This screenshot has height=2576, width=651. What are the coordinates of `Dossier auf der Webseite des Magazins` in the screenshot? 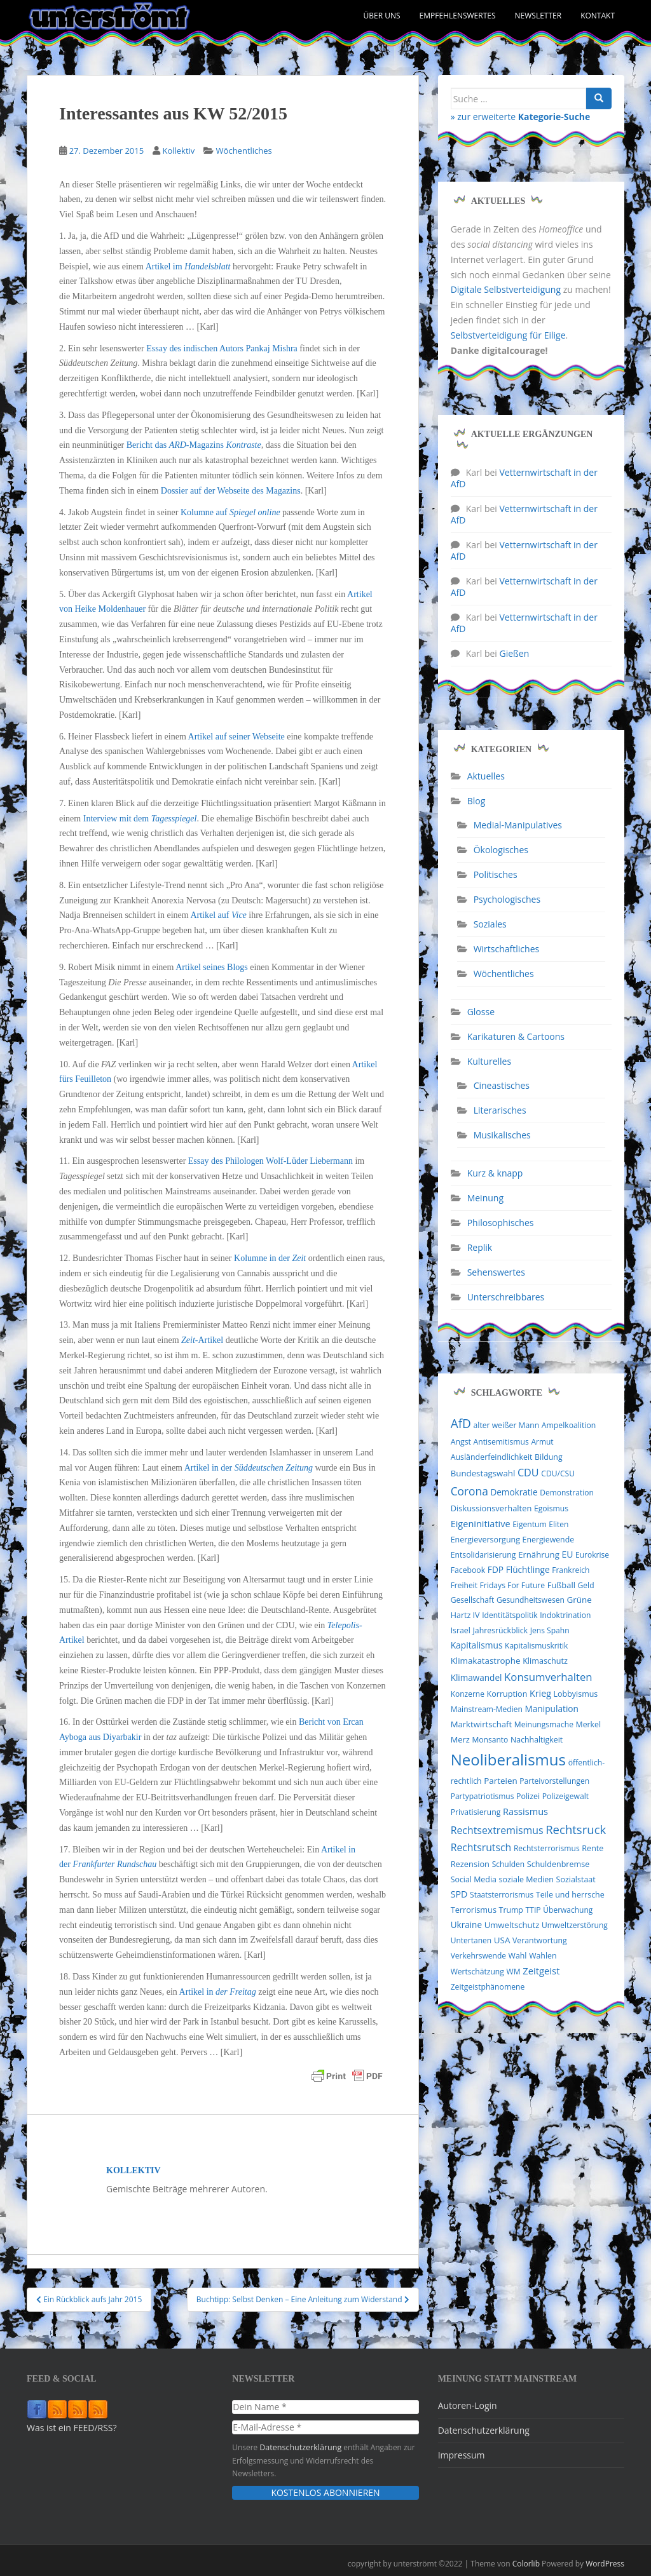 It's located at (231, 491).